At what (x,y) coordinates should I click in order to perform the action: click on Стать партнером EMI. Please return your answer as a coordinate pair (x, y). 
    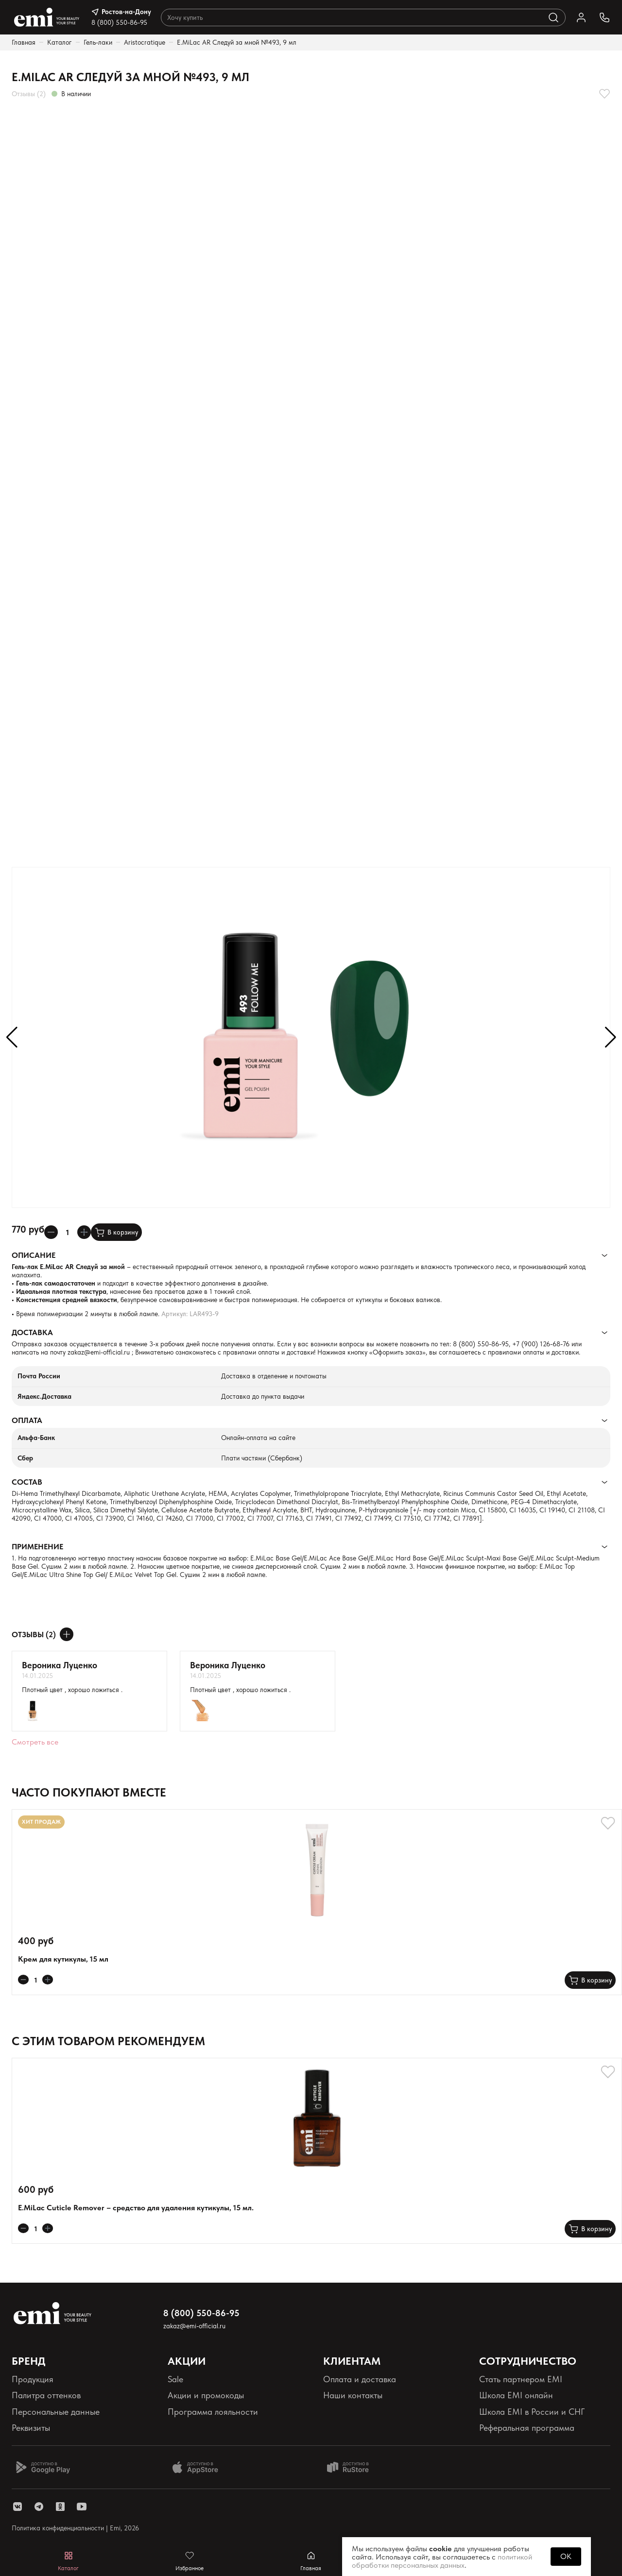
    Looking at the image, I should click on (520, 2379).